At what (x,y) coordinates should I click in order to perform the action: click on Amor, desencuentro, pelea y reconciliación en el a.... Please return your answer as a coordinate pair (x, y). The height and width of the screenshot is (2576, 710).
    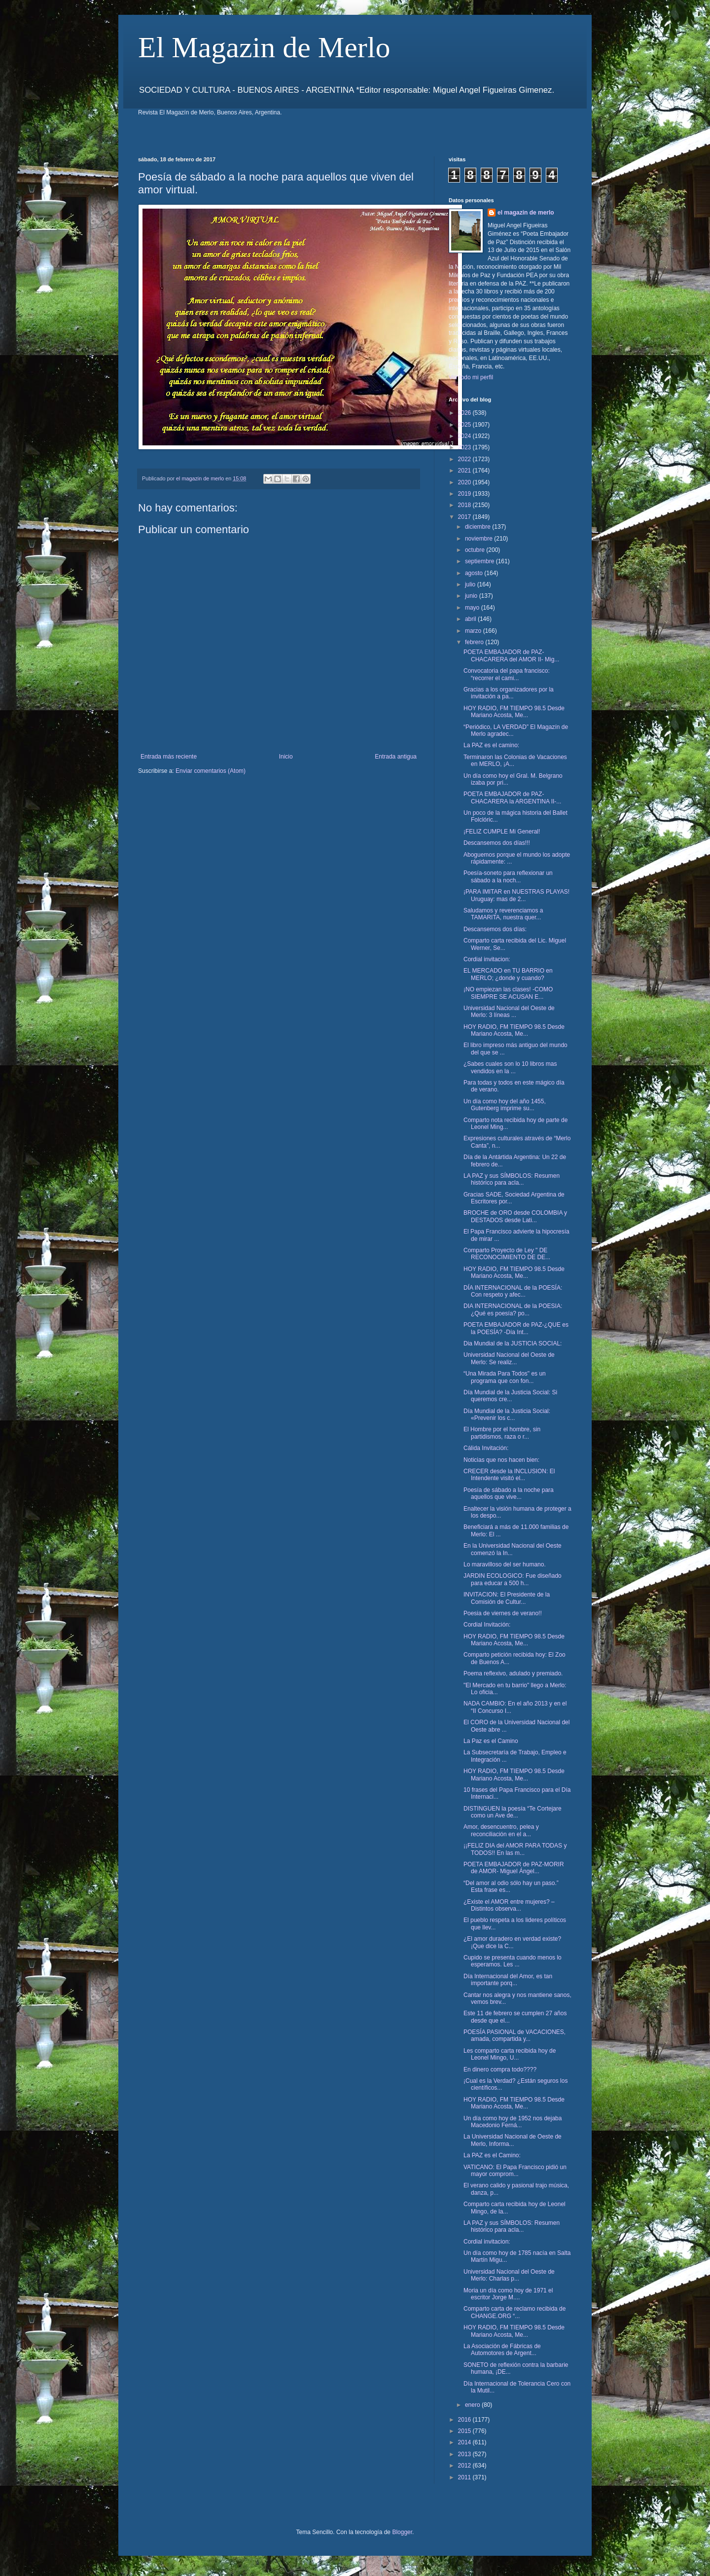
    Looking at the image, I should click on (501, 1830).